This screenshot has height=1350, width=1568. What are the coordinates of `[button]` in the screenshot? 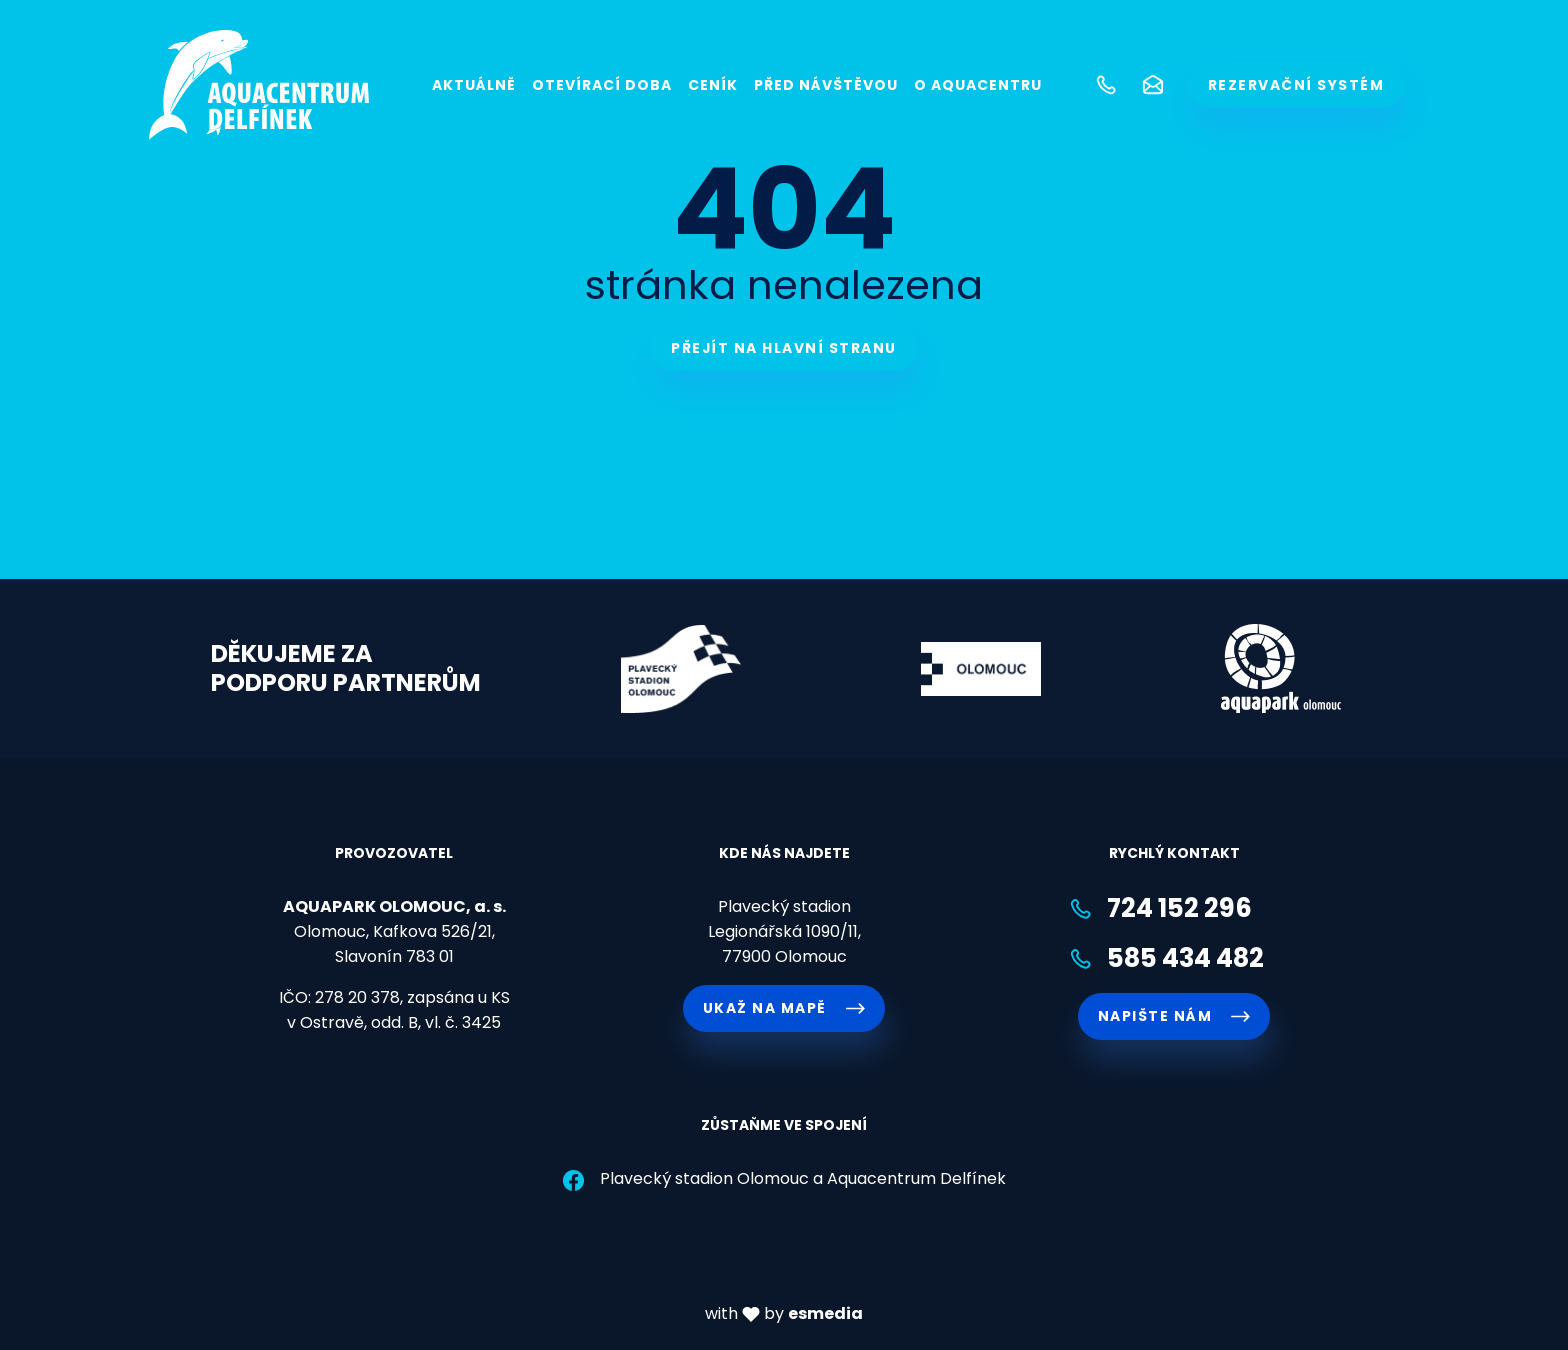 It's located at (1103, 85).